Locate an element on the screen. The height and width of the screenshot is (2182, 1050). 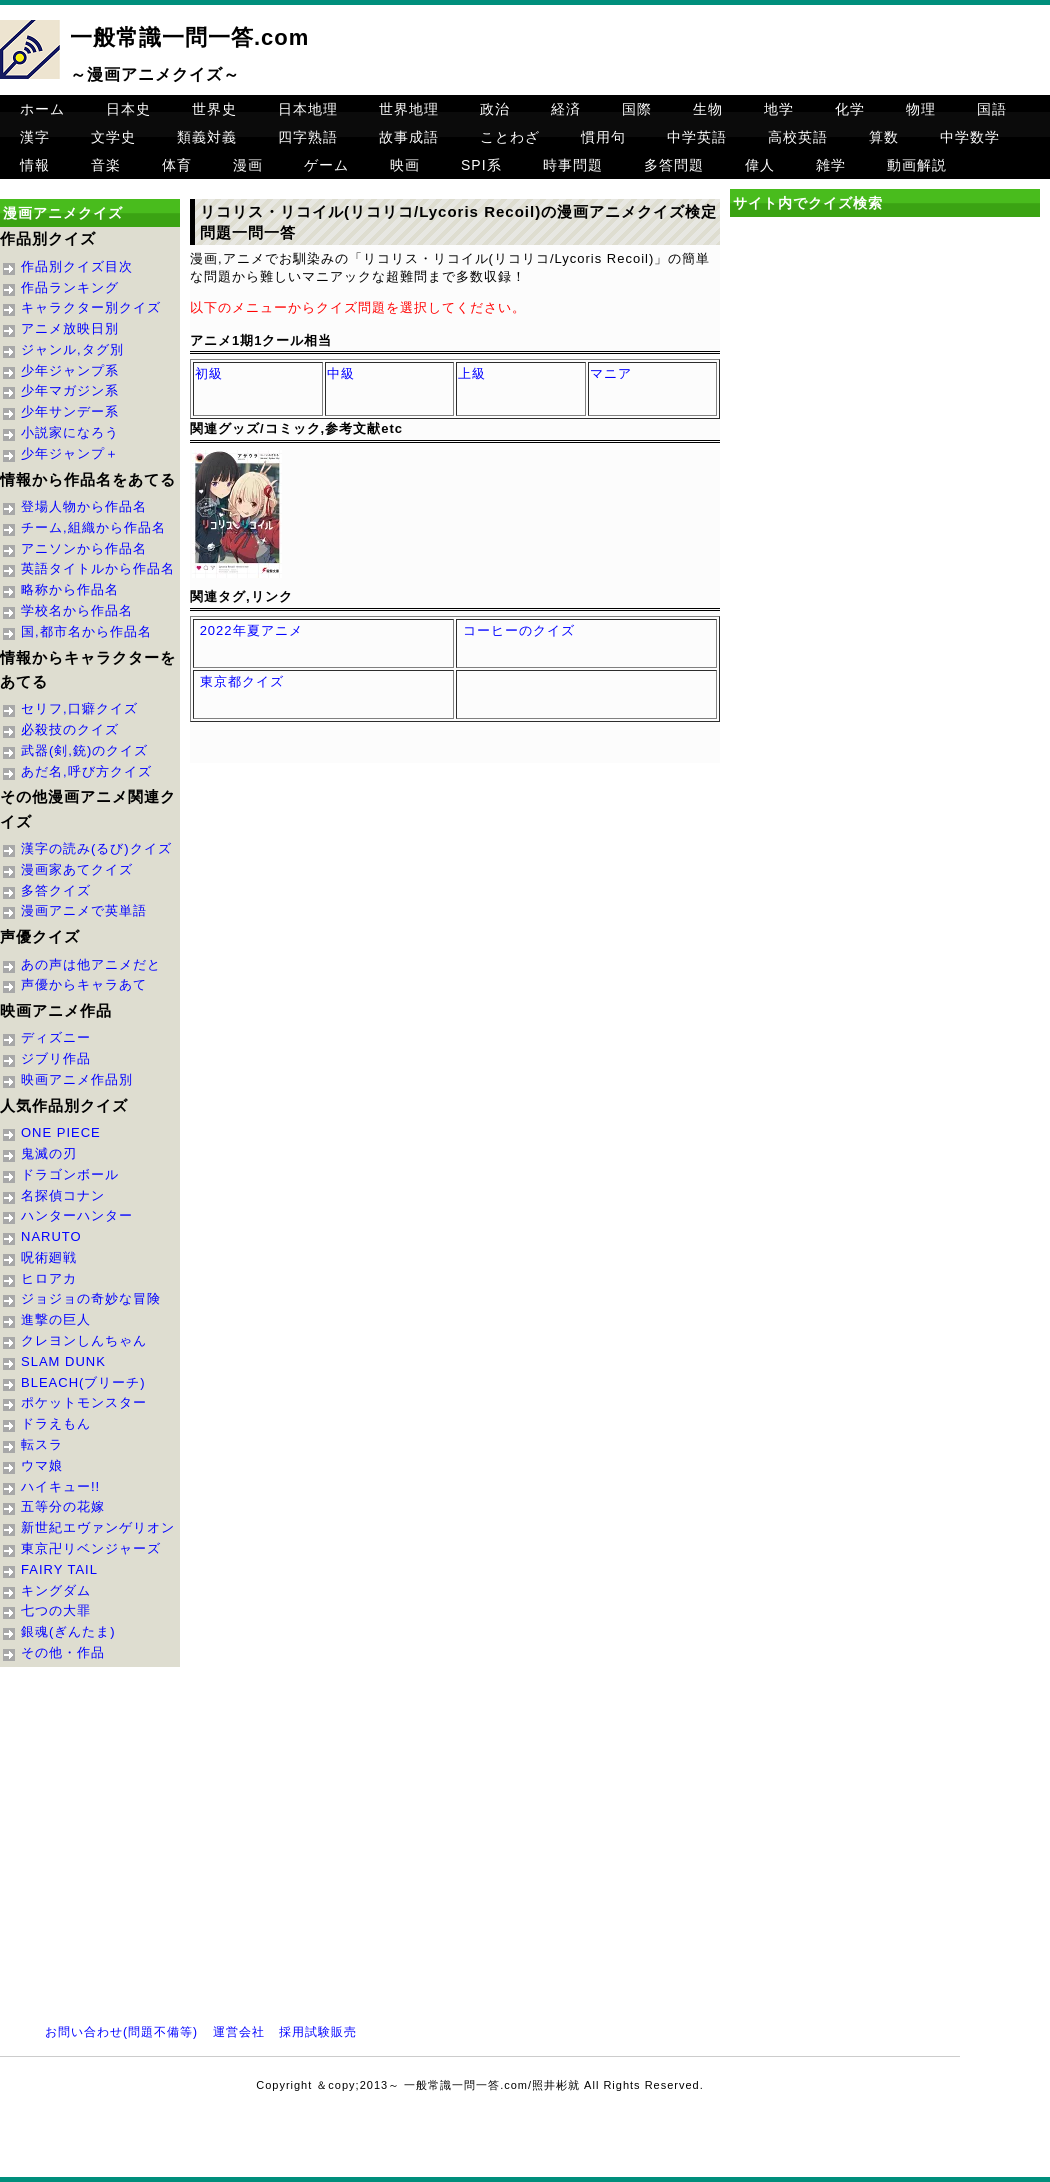
化学 is located at coordinates (850, 109).